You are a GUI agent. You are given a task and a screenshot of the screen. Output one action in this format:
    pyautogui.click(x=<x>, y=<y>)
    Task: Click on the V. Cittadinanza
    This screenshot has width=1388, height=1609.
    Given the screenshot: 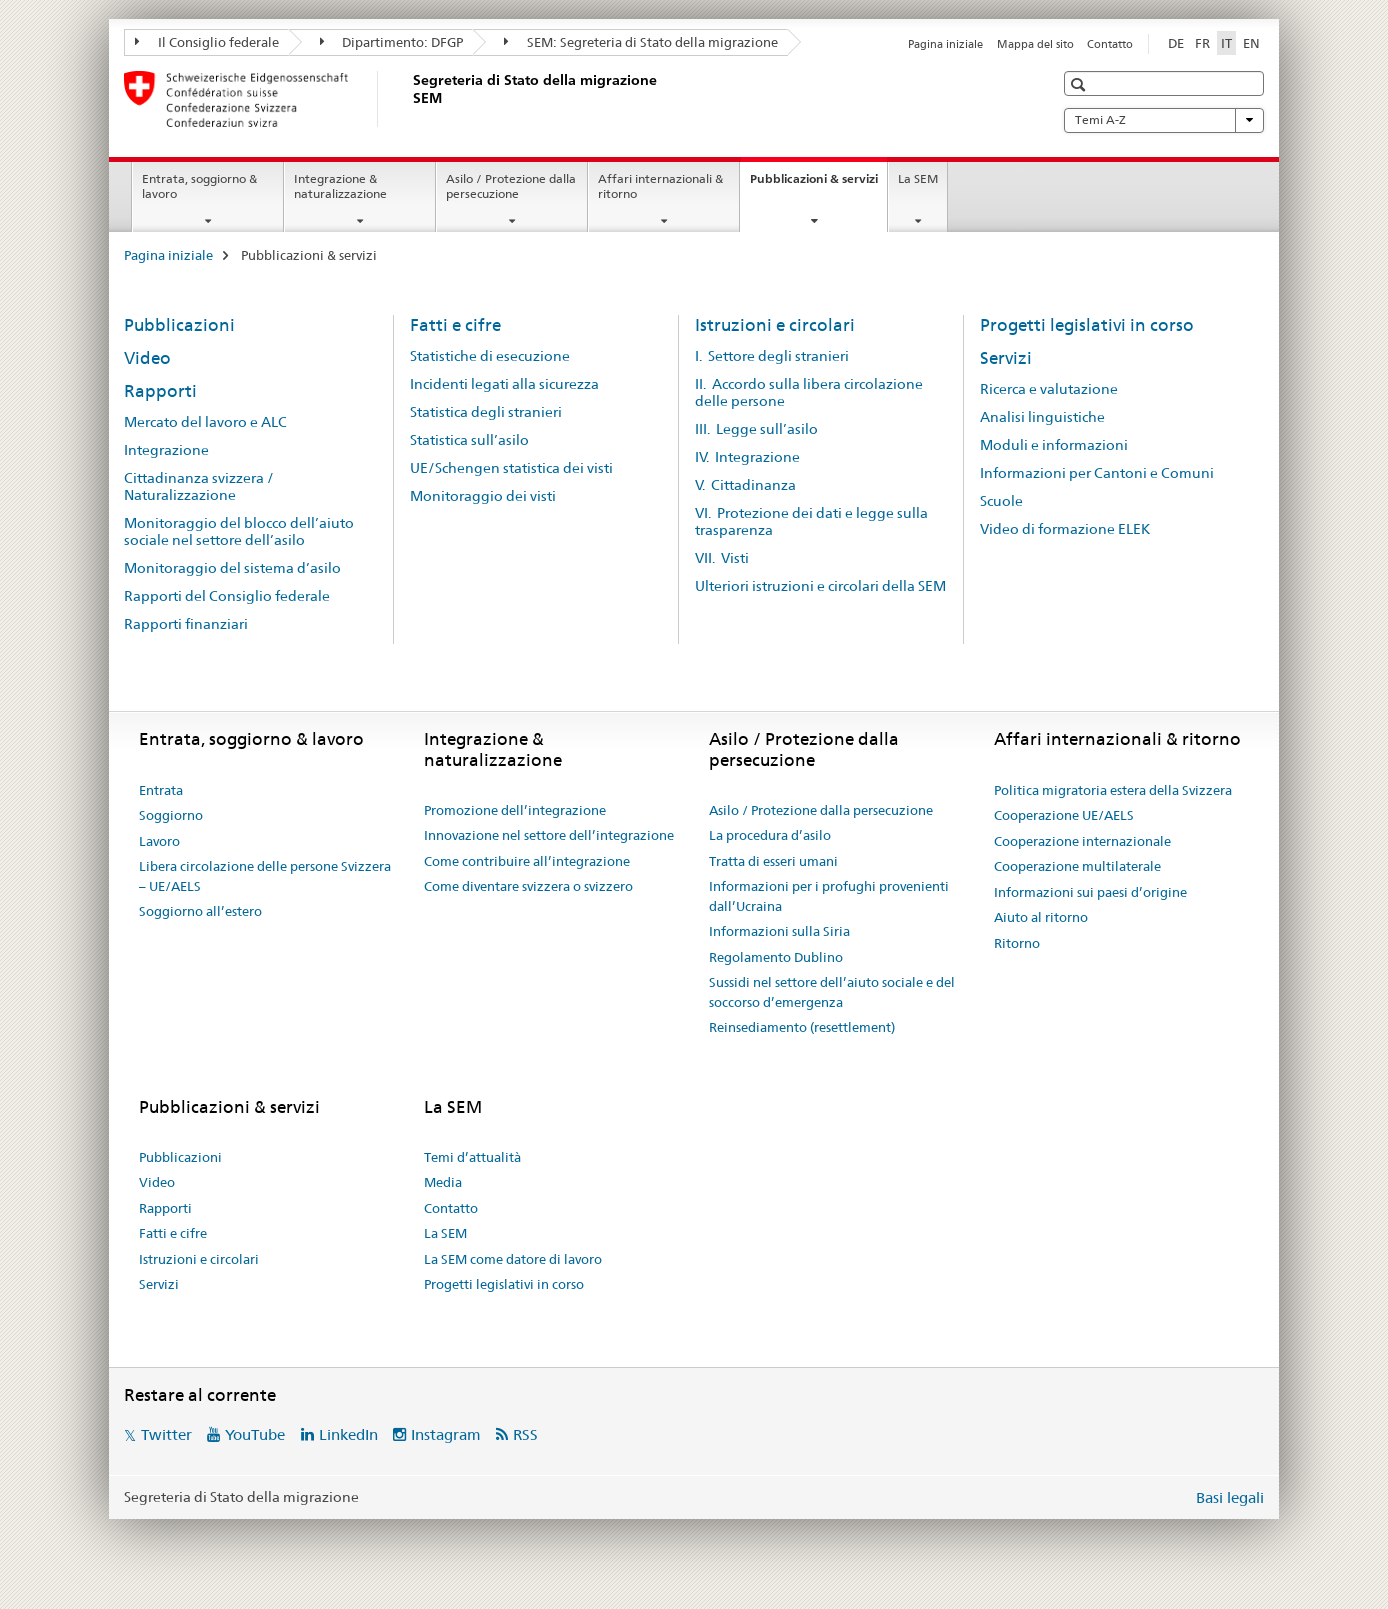 What is the action you would take?
    pyautogui.click(x=745, y=485)
    